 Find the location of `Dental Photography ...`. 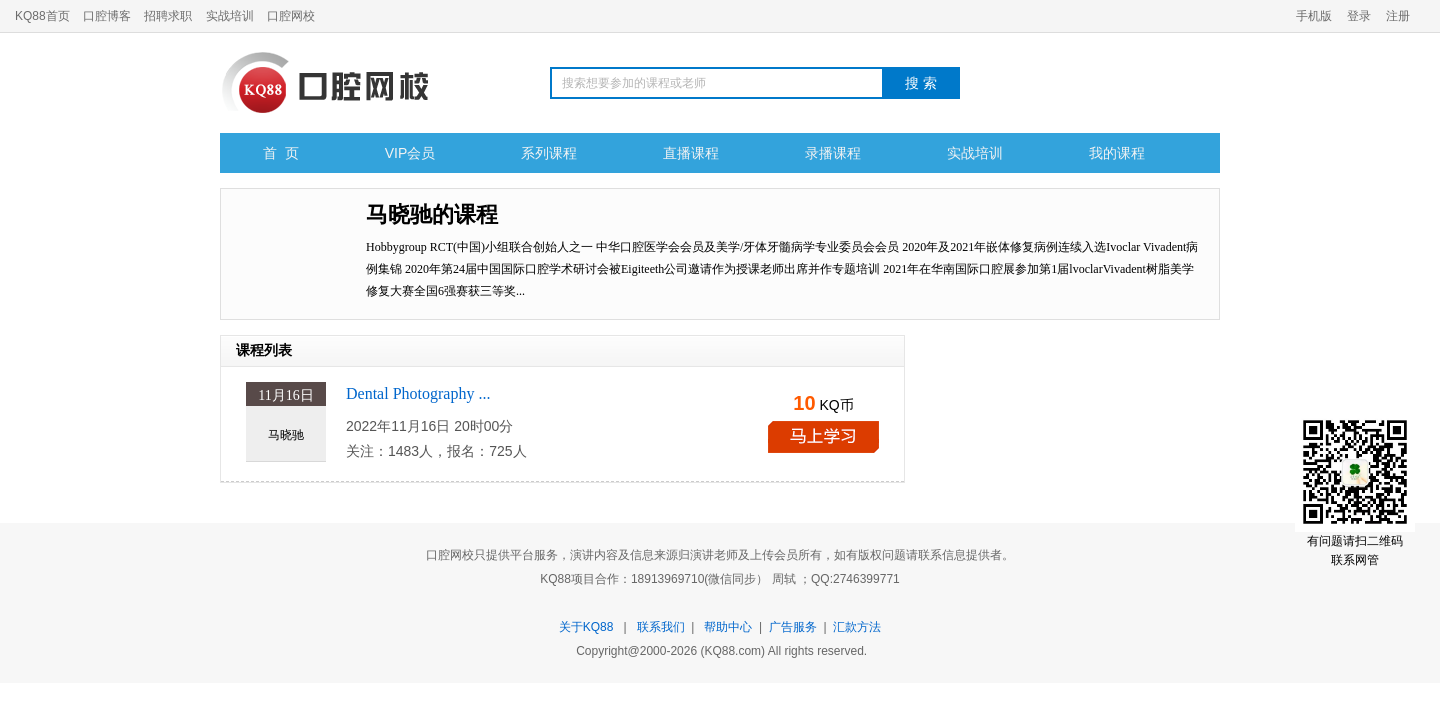

Dental Photography ... is located at coordinates (418, 393).